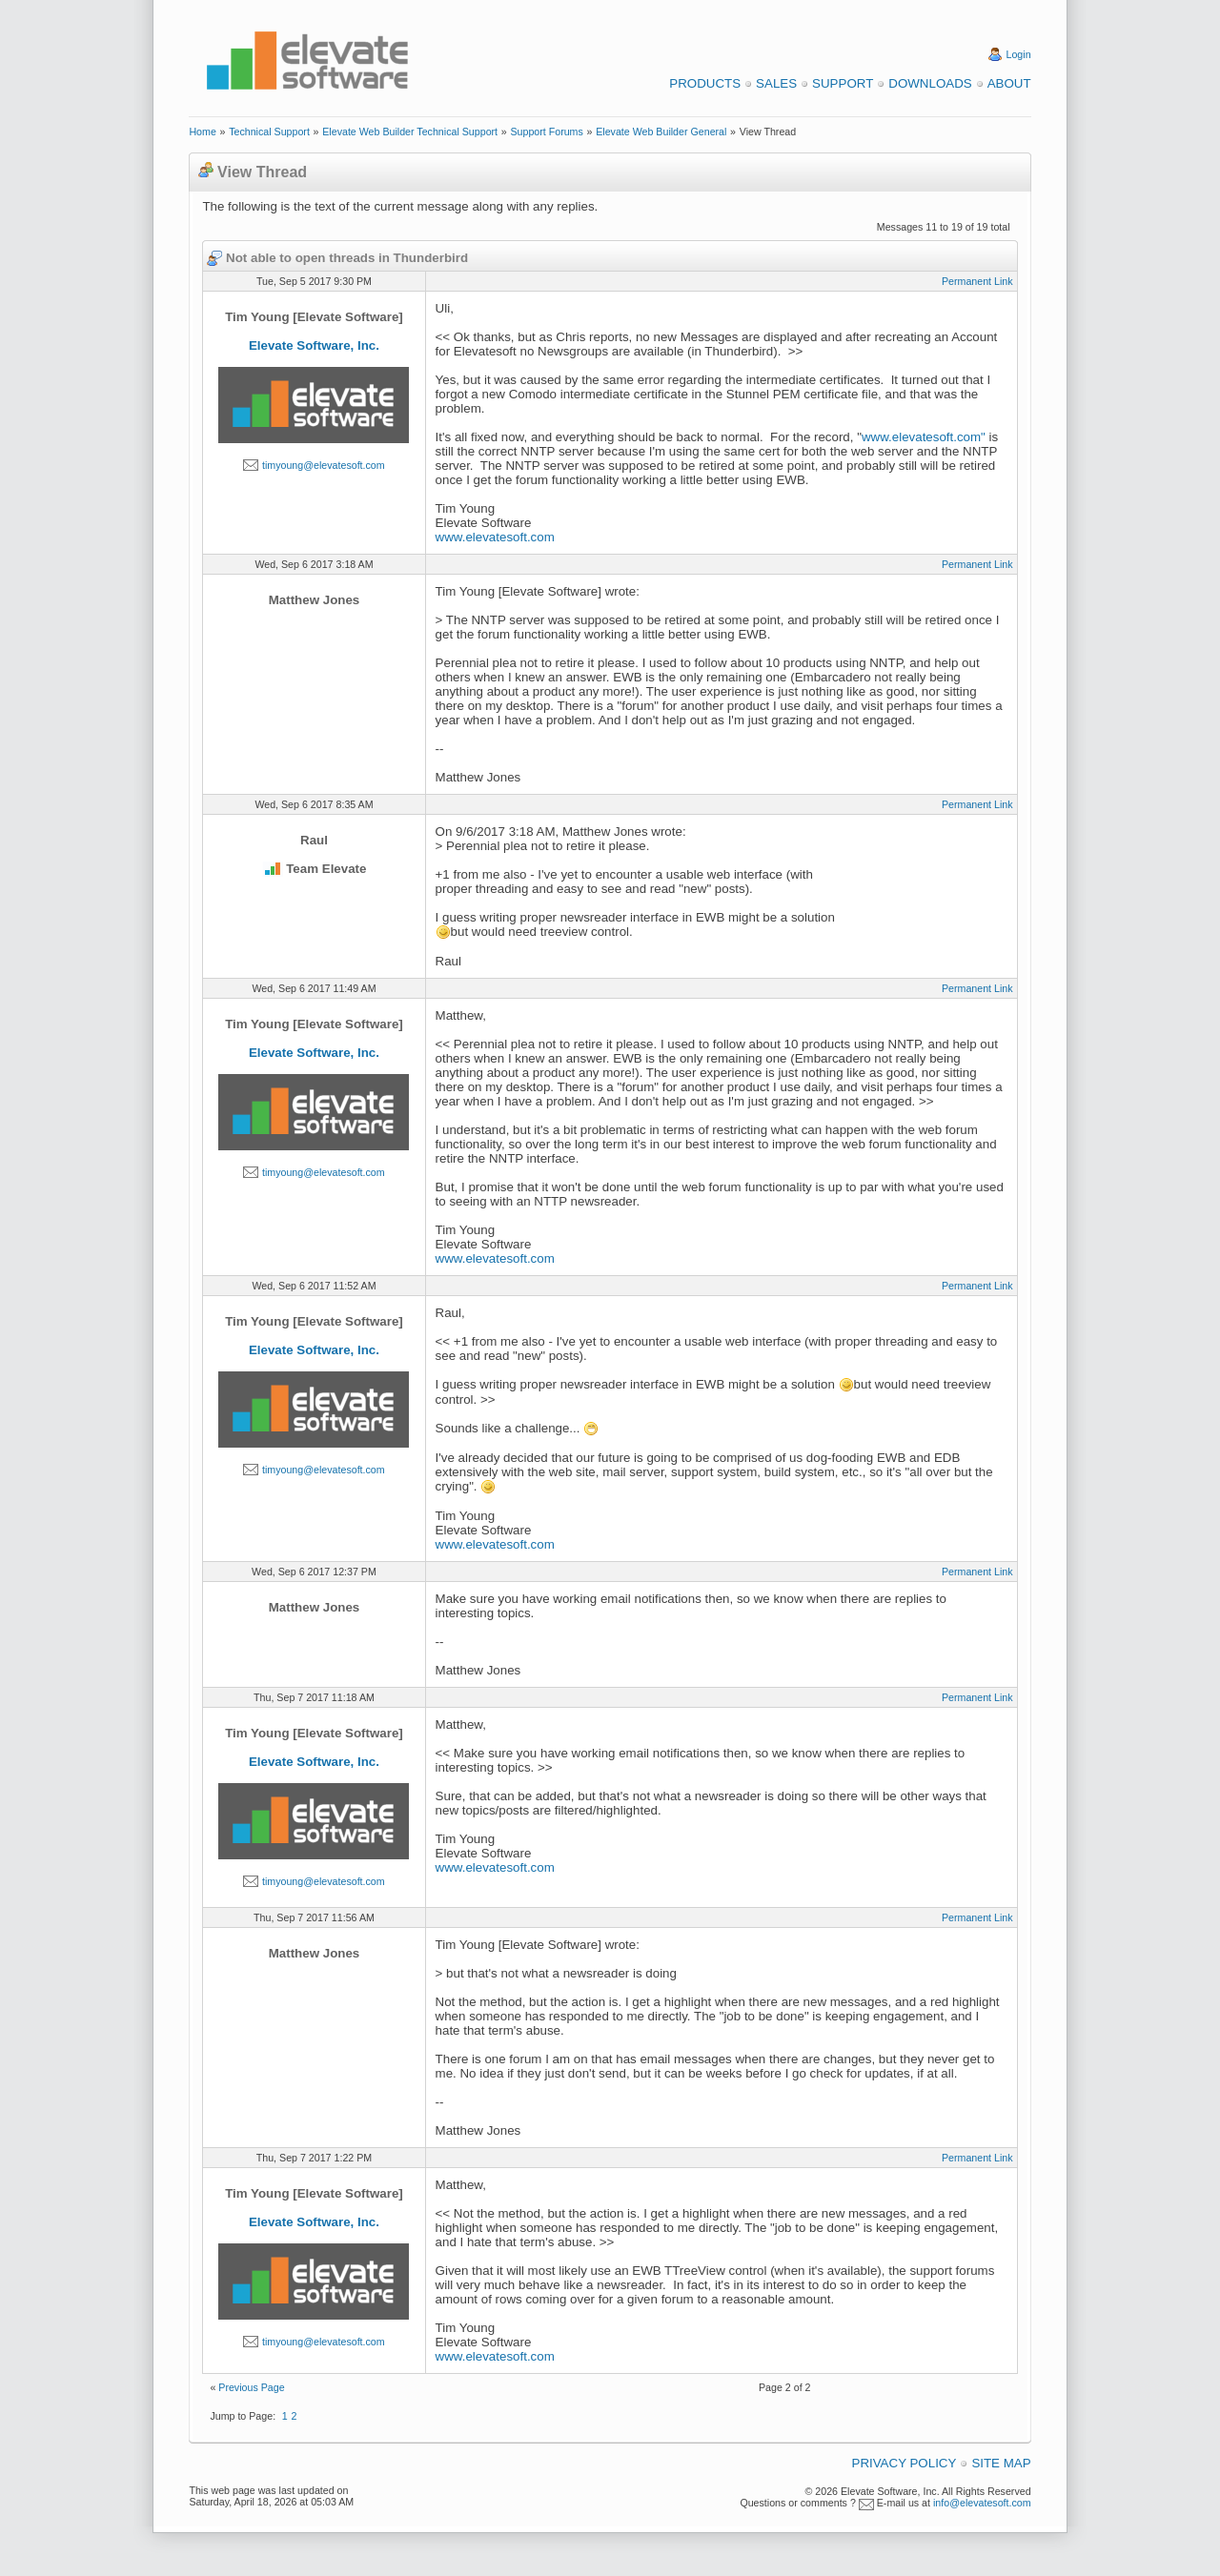 Image resolution: width=1220 pixels, height=2576 pixels. Describe the element at coordinates (982, 2502) in the screenshot. I see `info@elevatesoft.com` at that location.